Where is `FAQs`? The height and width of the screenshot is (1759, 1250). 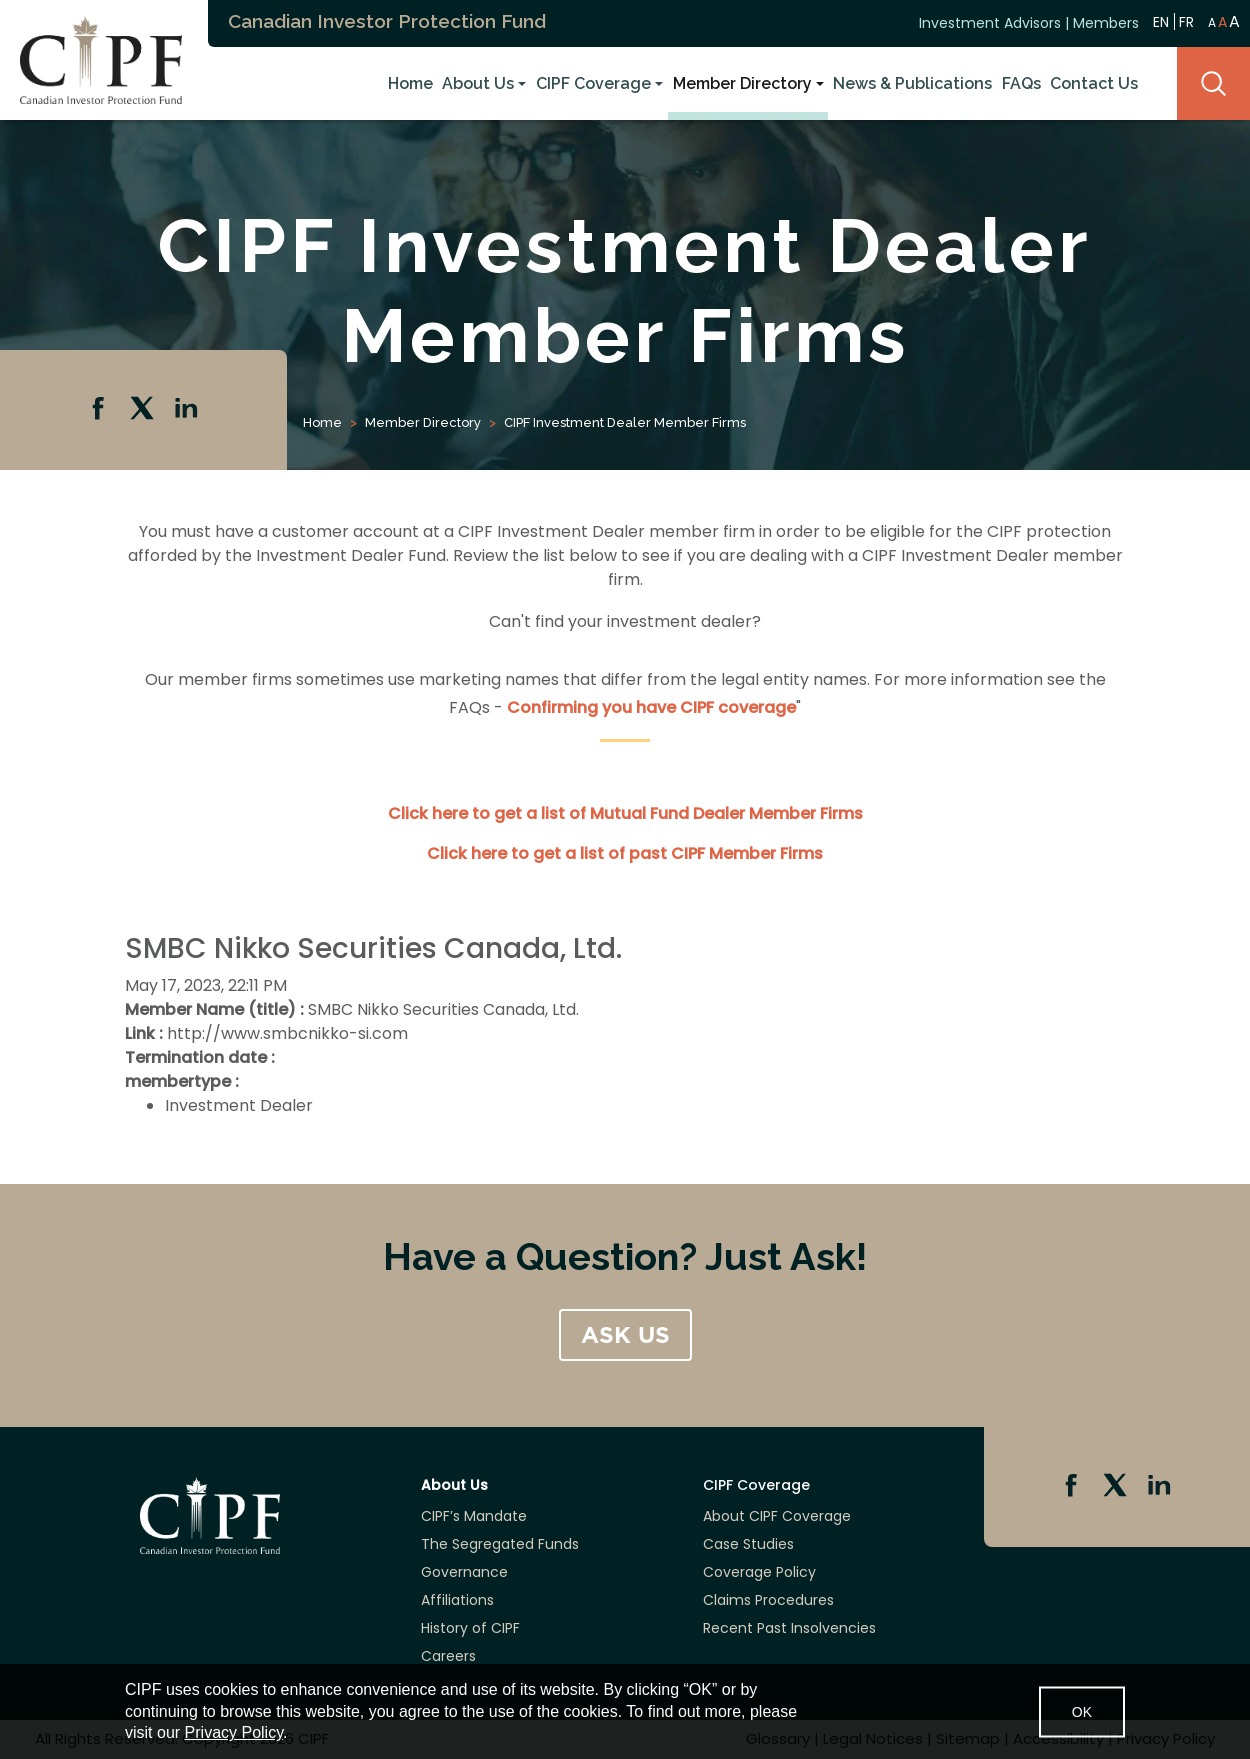
FAQs is located at coordinates (1021, 83).